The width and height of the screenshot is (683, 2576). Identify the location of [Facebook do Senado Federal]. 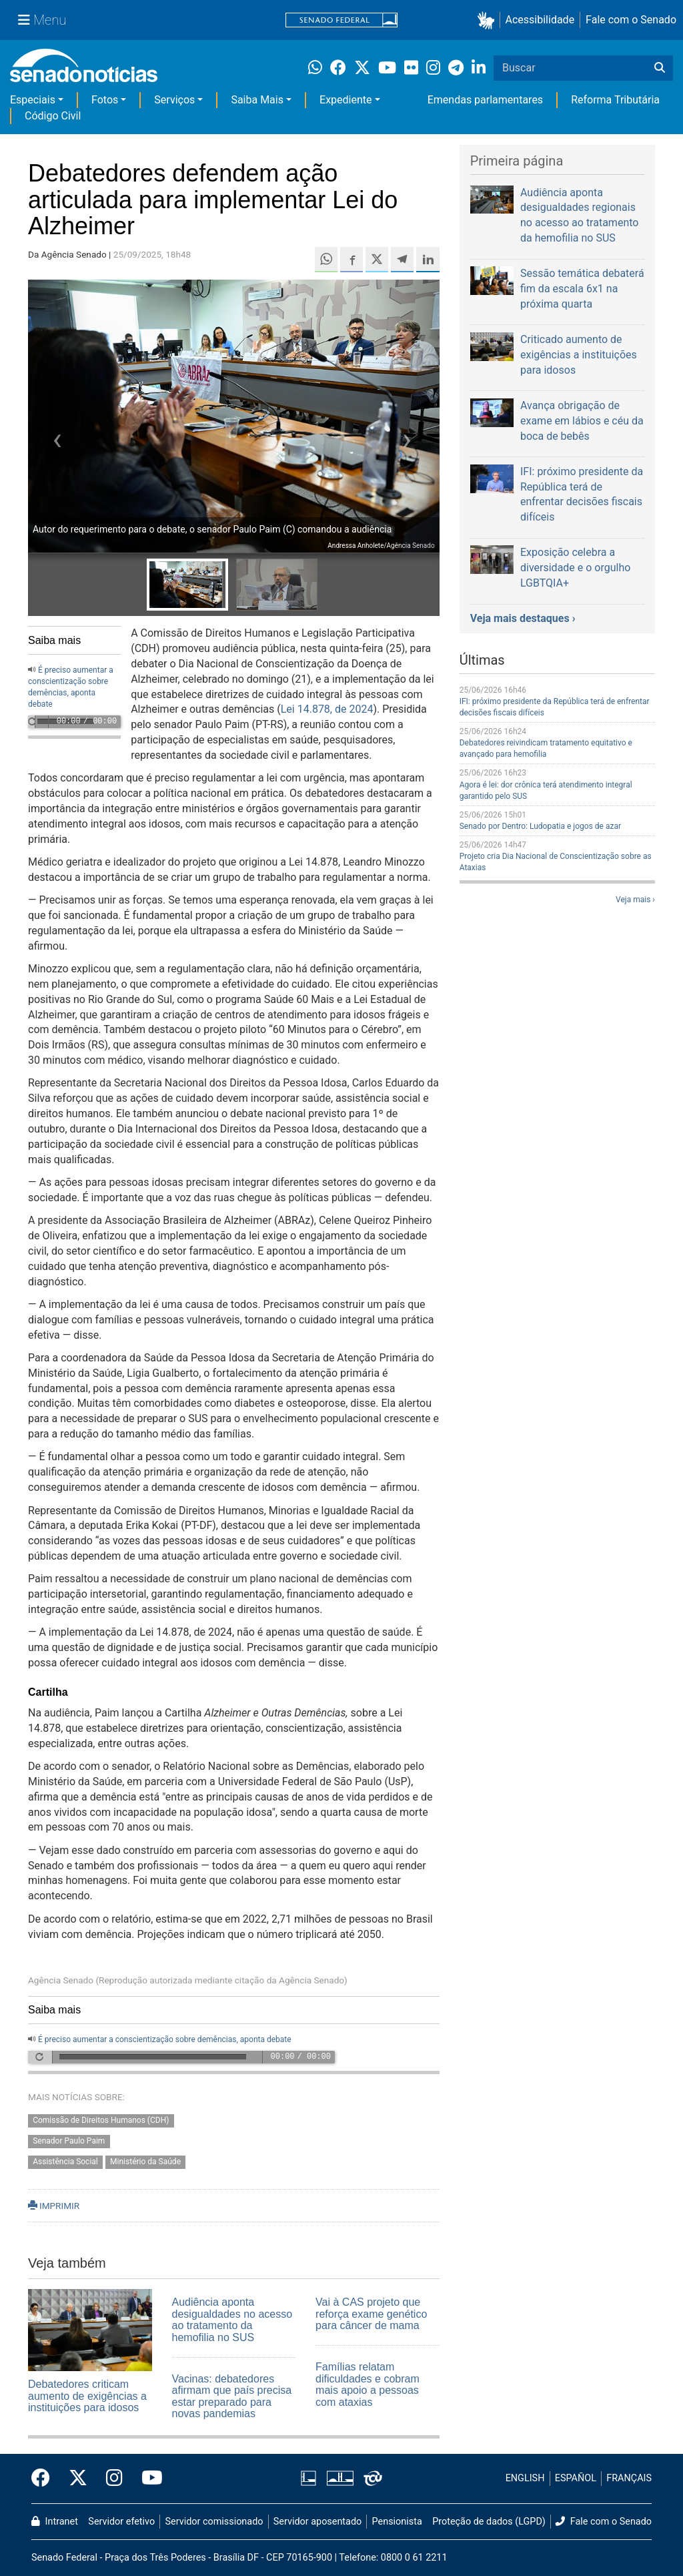
(45, 2479).